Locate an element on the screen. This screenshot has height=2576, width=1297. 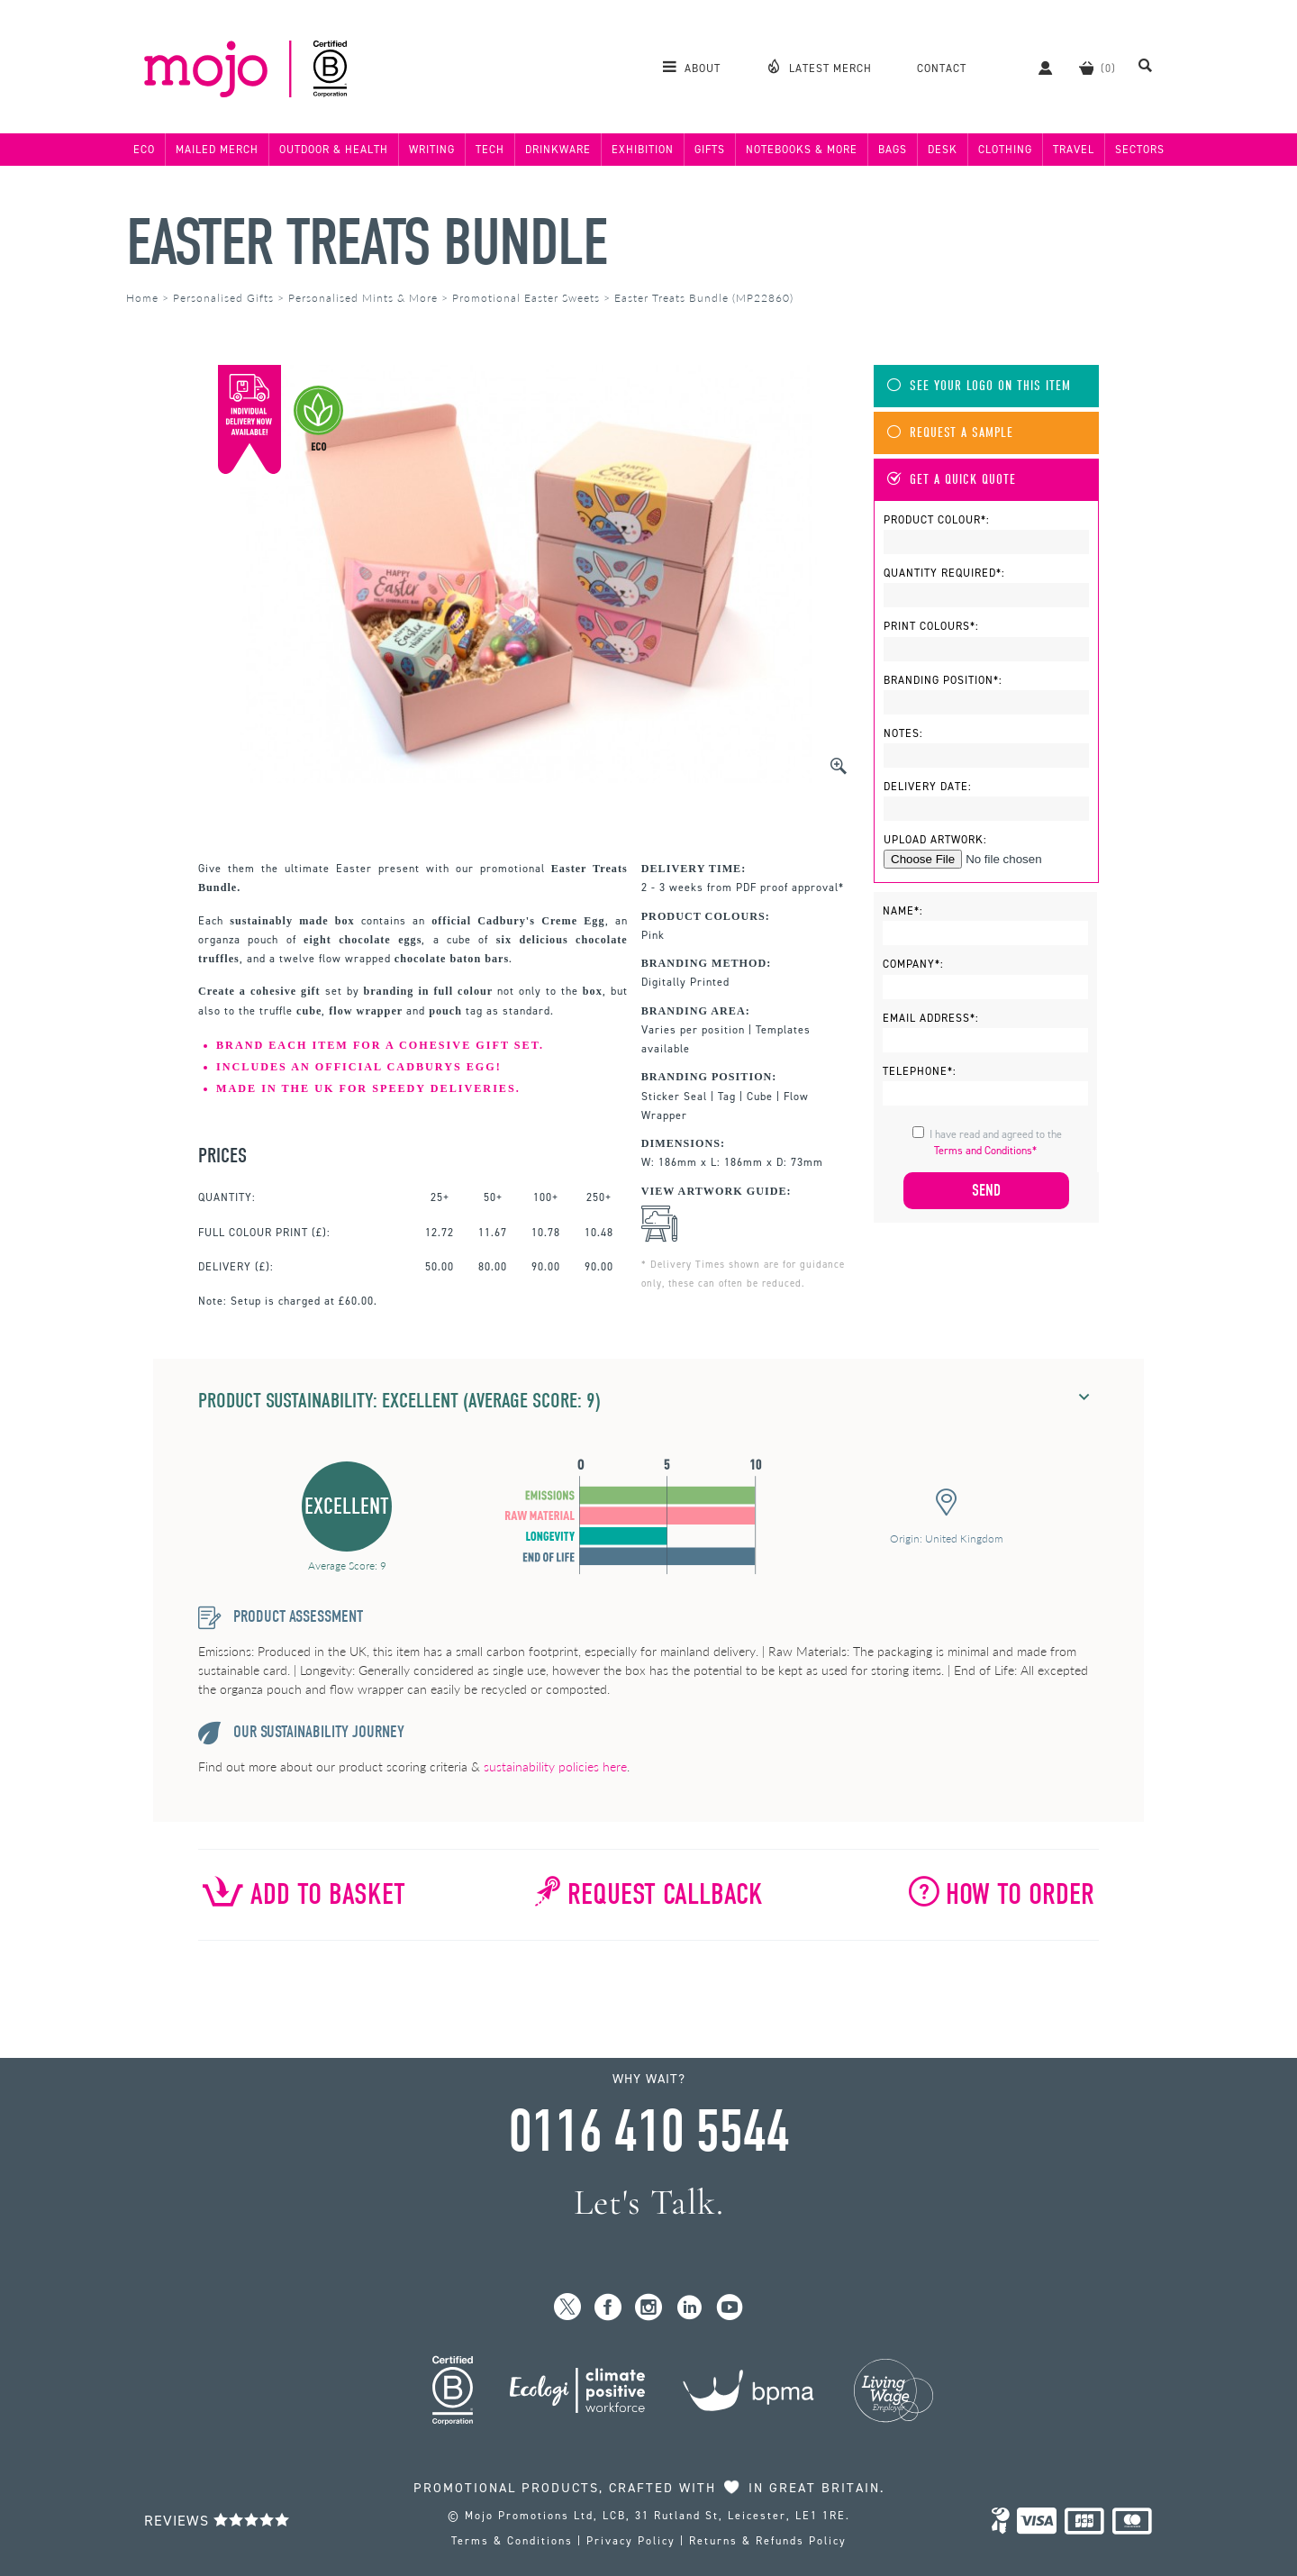
Company*: is located at coordinates (913, 964).